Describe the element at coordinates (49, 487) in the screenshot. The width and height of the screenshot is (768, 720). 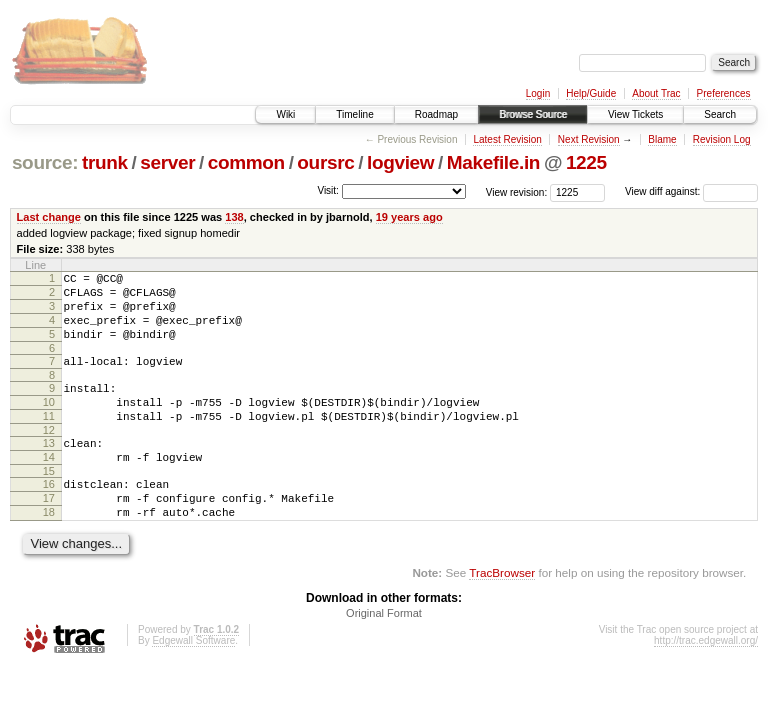
I see `14` at that location.